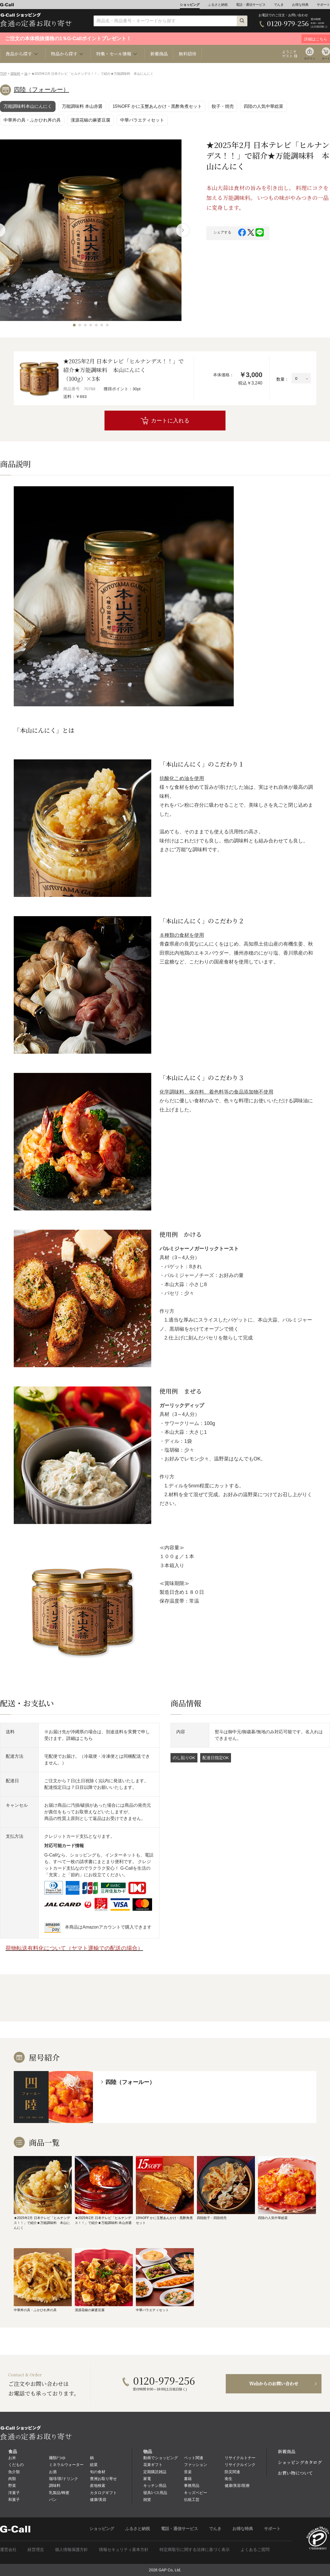  Describe the element at coordinates (188, 2478) in the screenshot. I see `書籍` at that location.